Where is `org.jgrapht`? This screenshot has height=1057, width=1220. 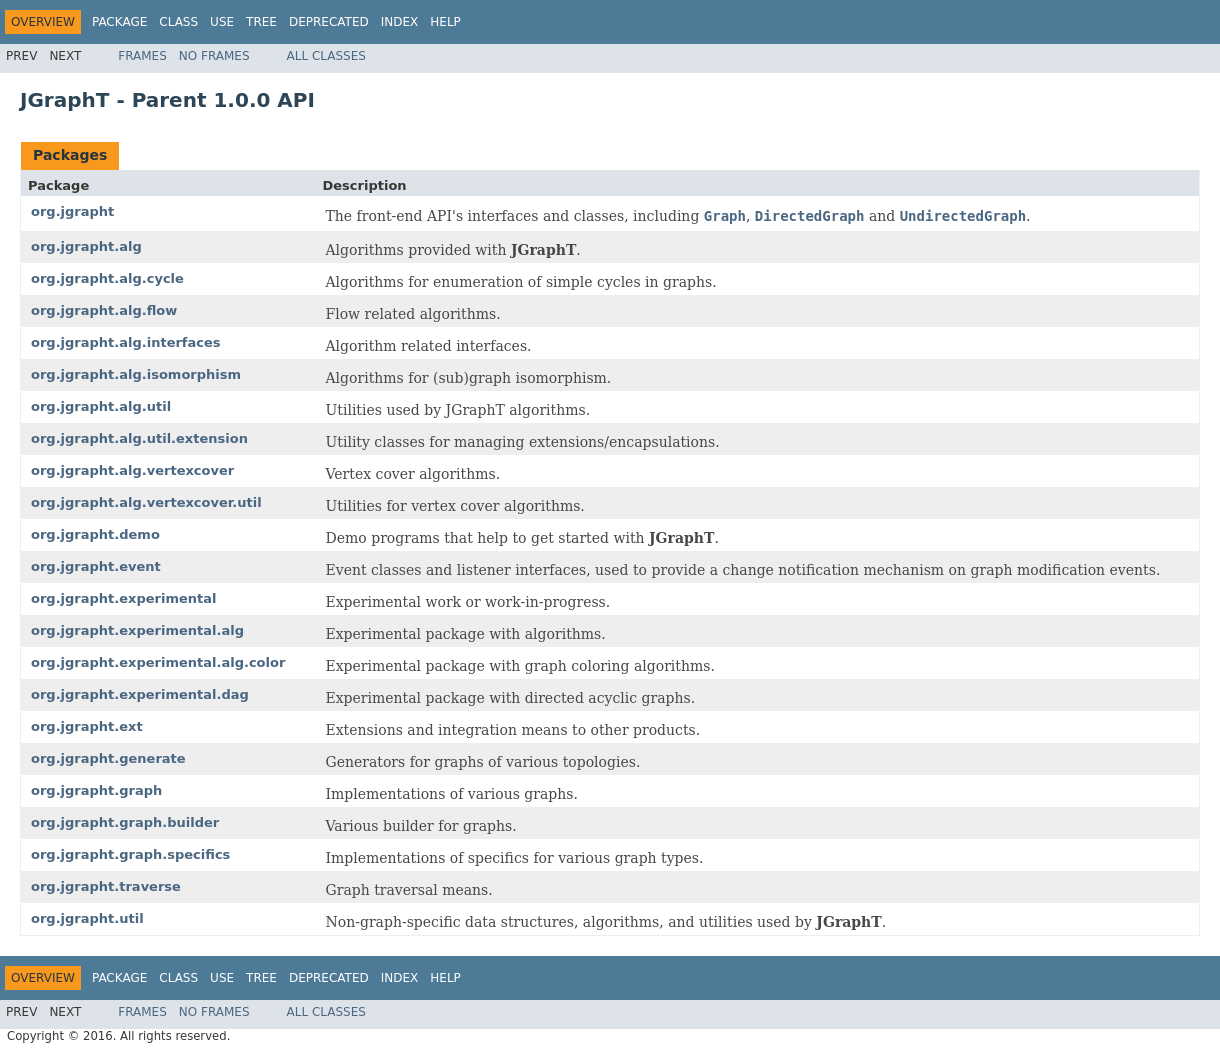
org.jgrapht is located at coordinates (72, 211).